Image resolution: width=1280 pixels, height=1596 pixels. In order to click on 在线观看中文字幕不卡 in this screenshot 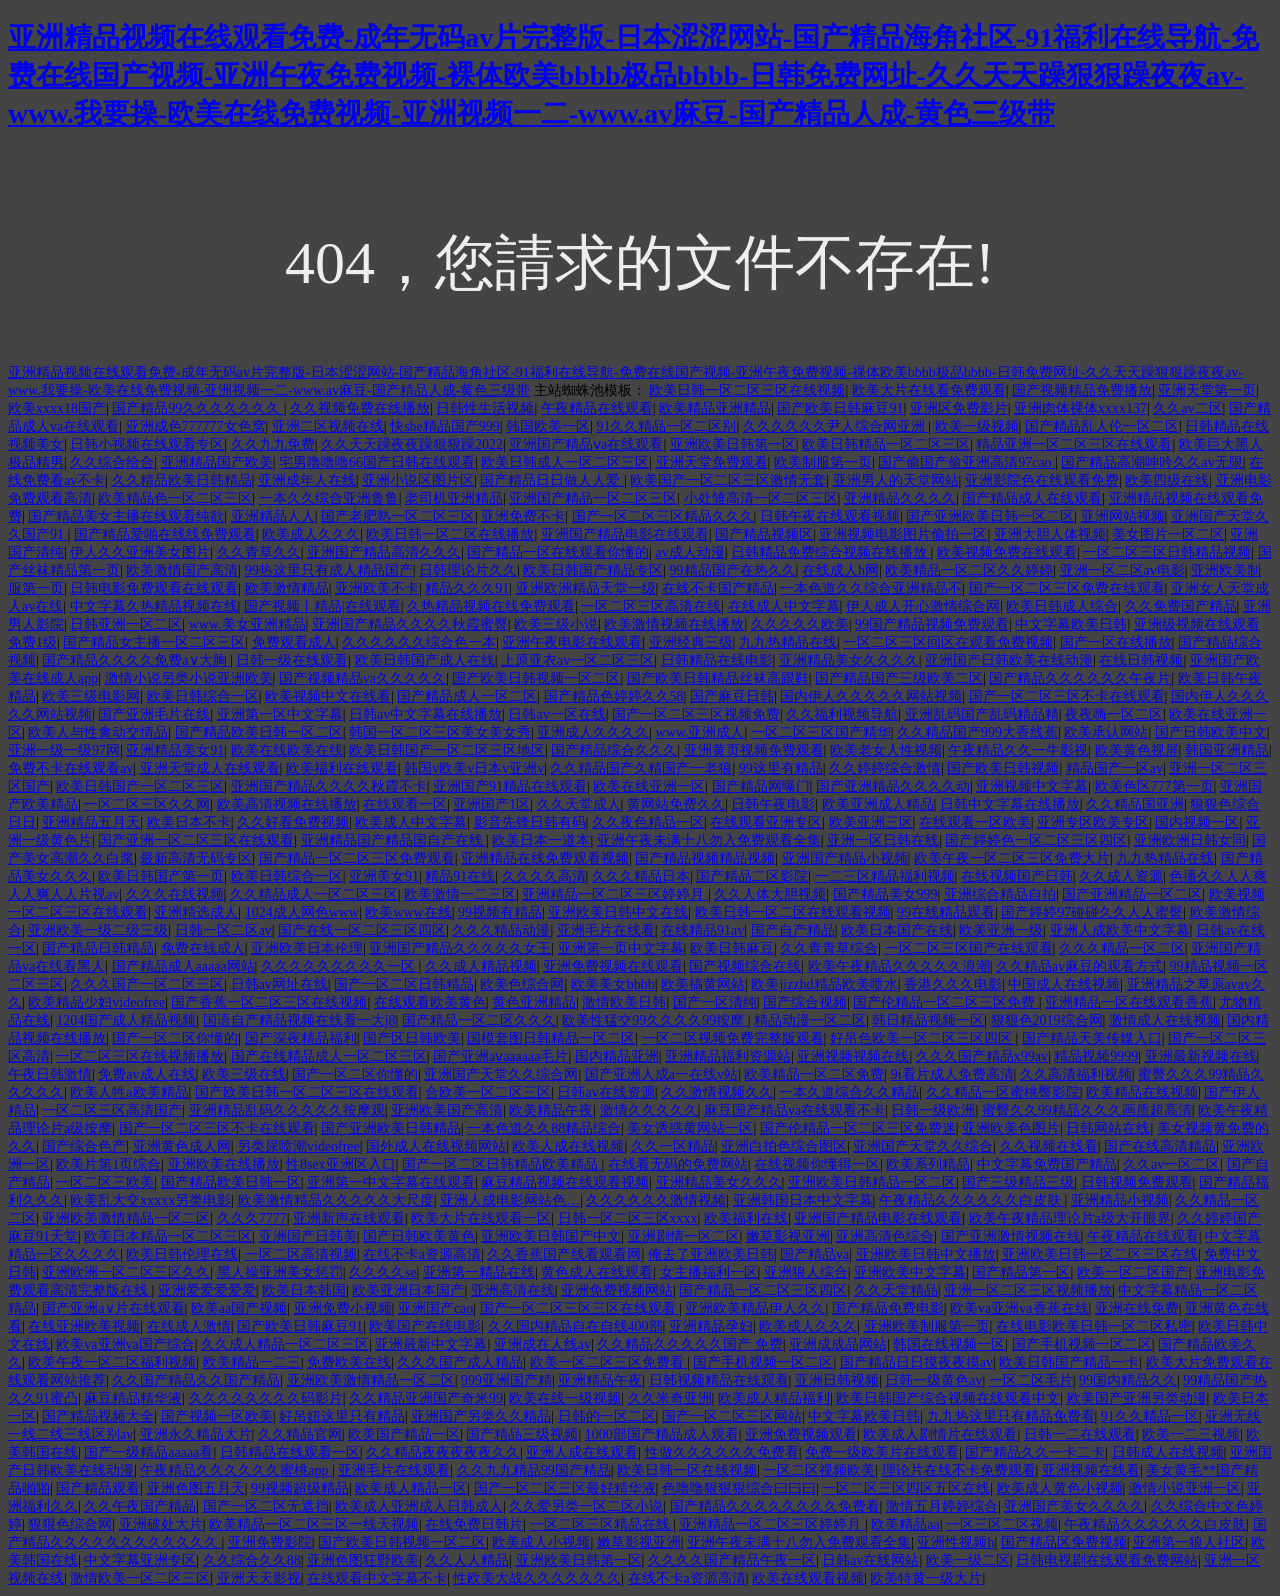, I will do `click(377, 1578)`.